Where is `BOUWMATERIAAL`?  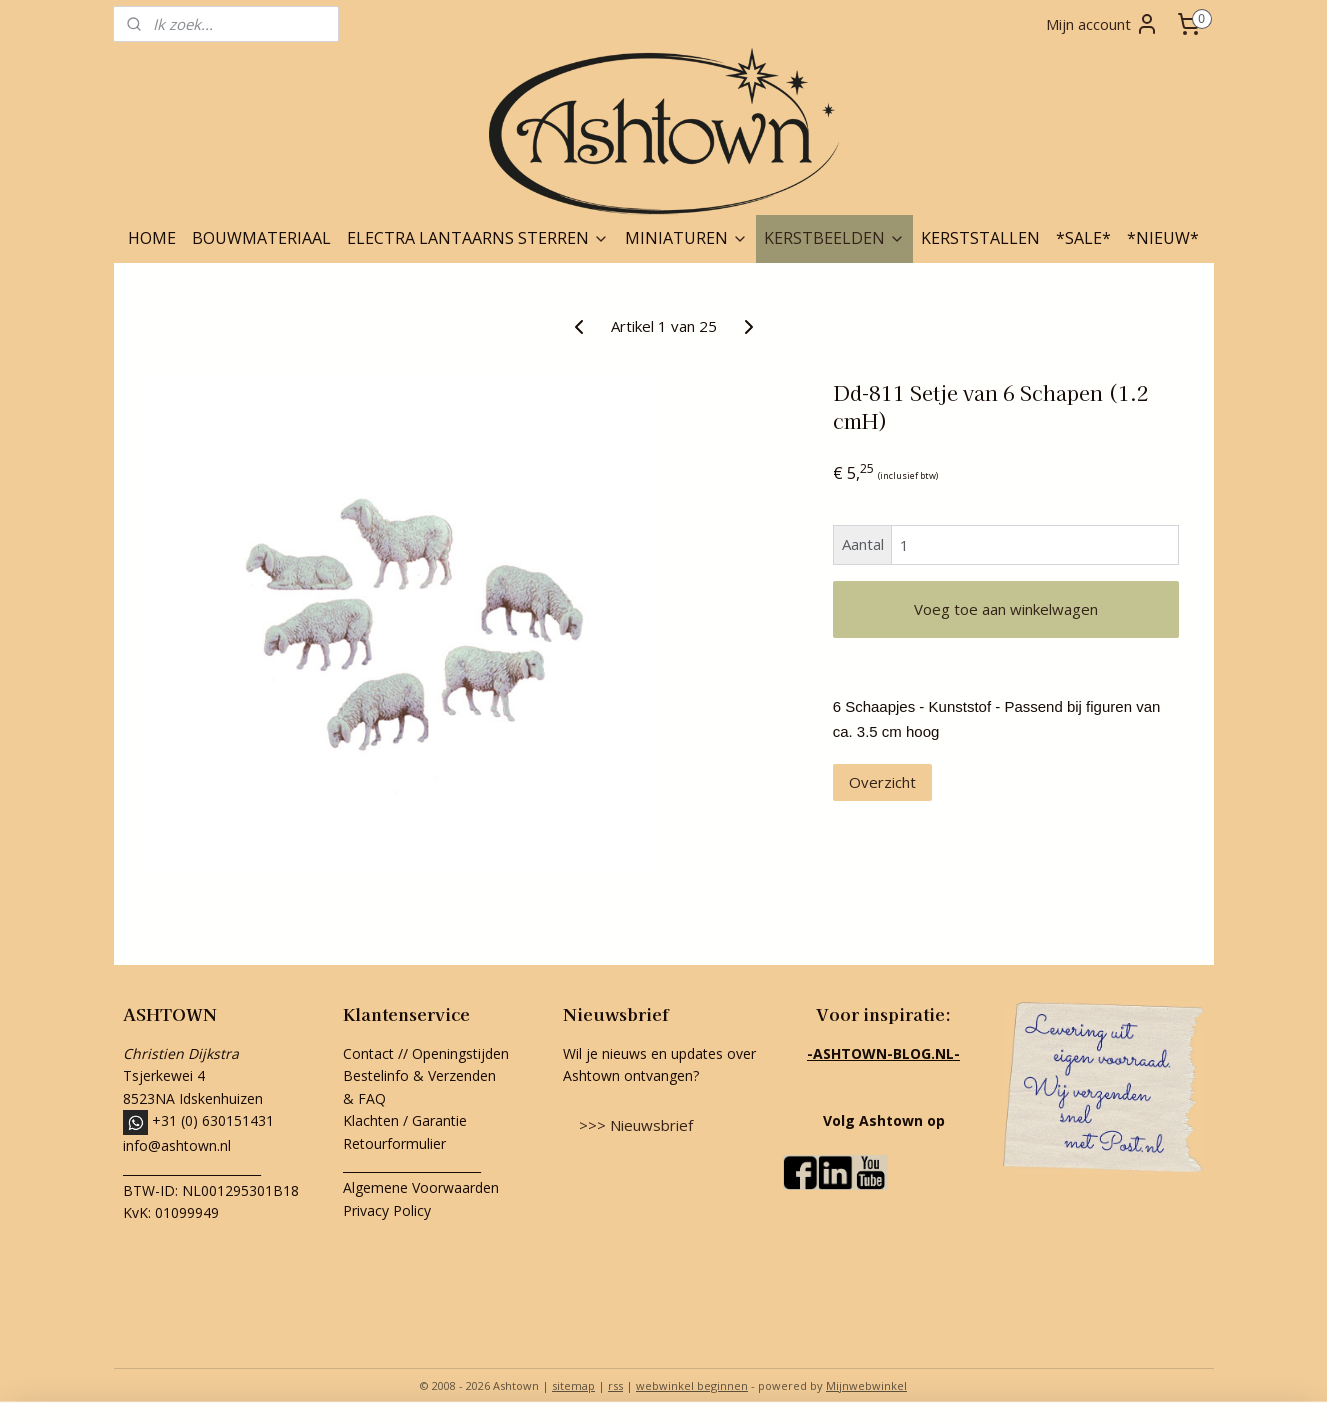
BOUWMATERIAAL is located at coordinates (261, 238).